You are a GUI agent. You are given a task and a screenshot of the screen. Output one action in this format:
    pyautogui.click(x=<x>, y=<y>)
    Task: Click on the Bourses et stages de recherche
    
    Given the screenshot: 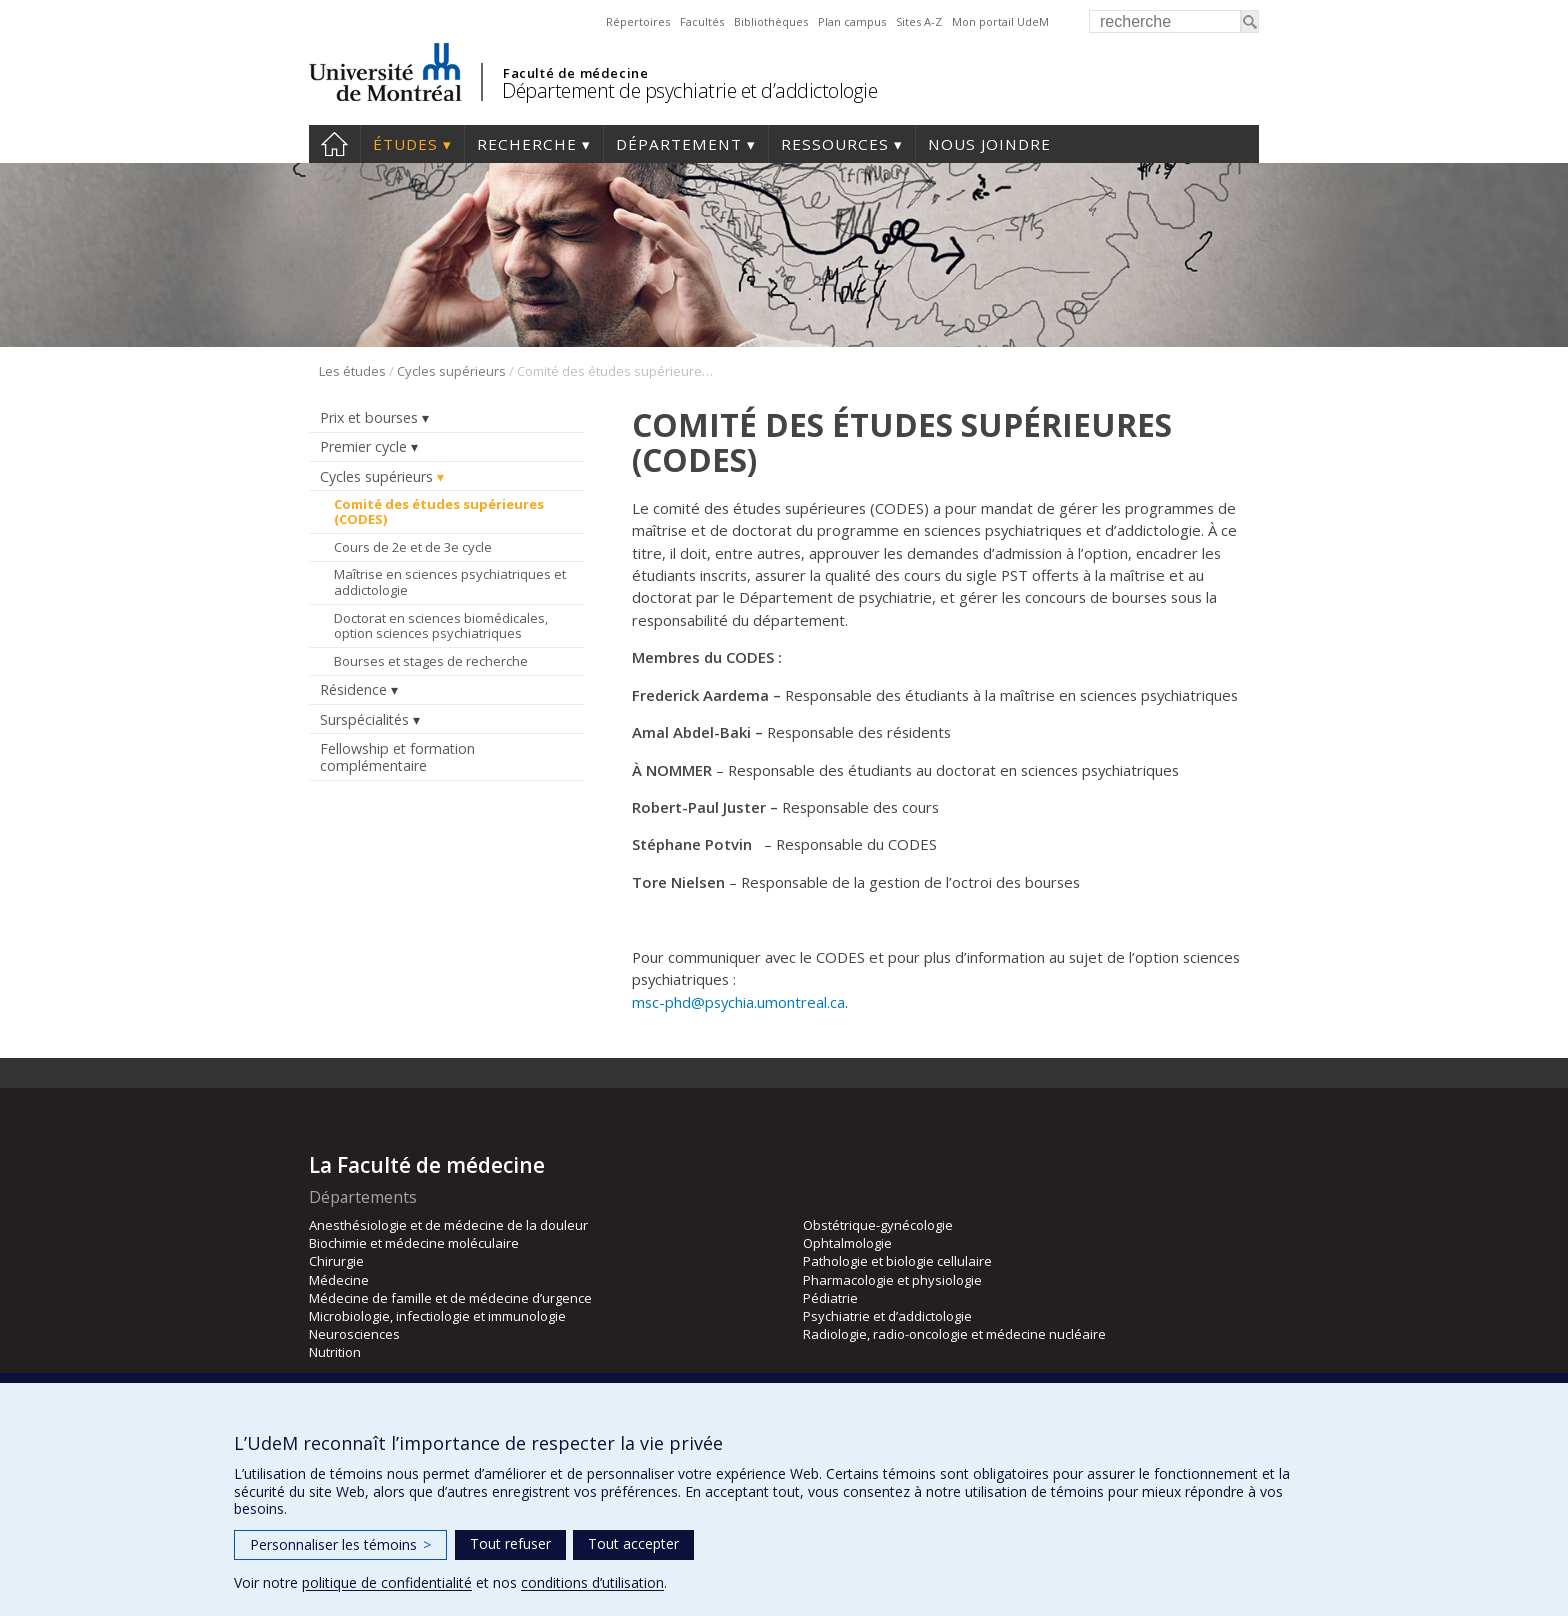 What is the action you would take?
    pyautogui.click(x=431, y=661)
    